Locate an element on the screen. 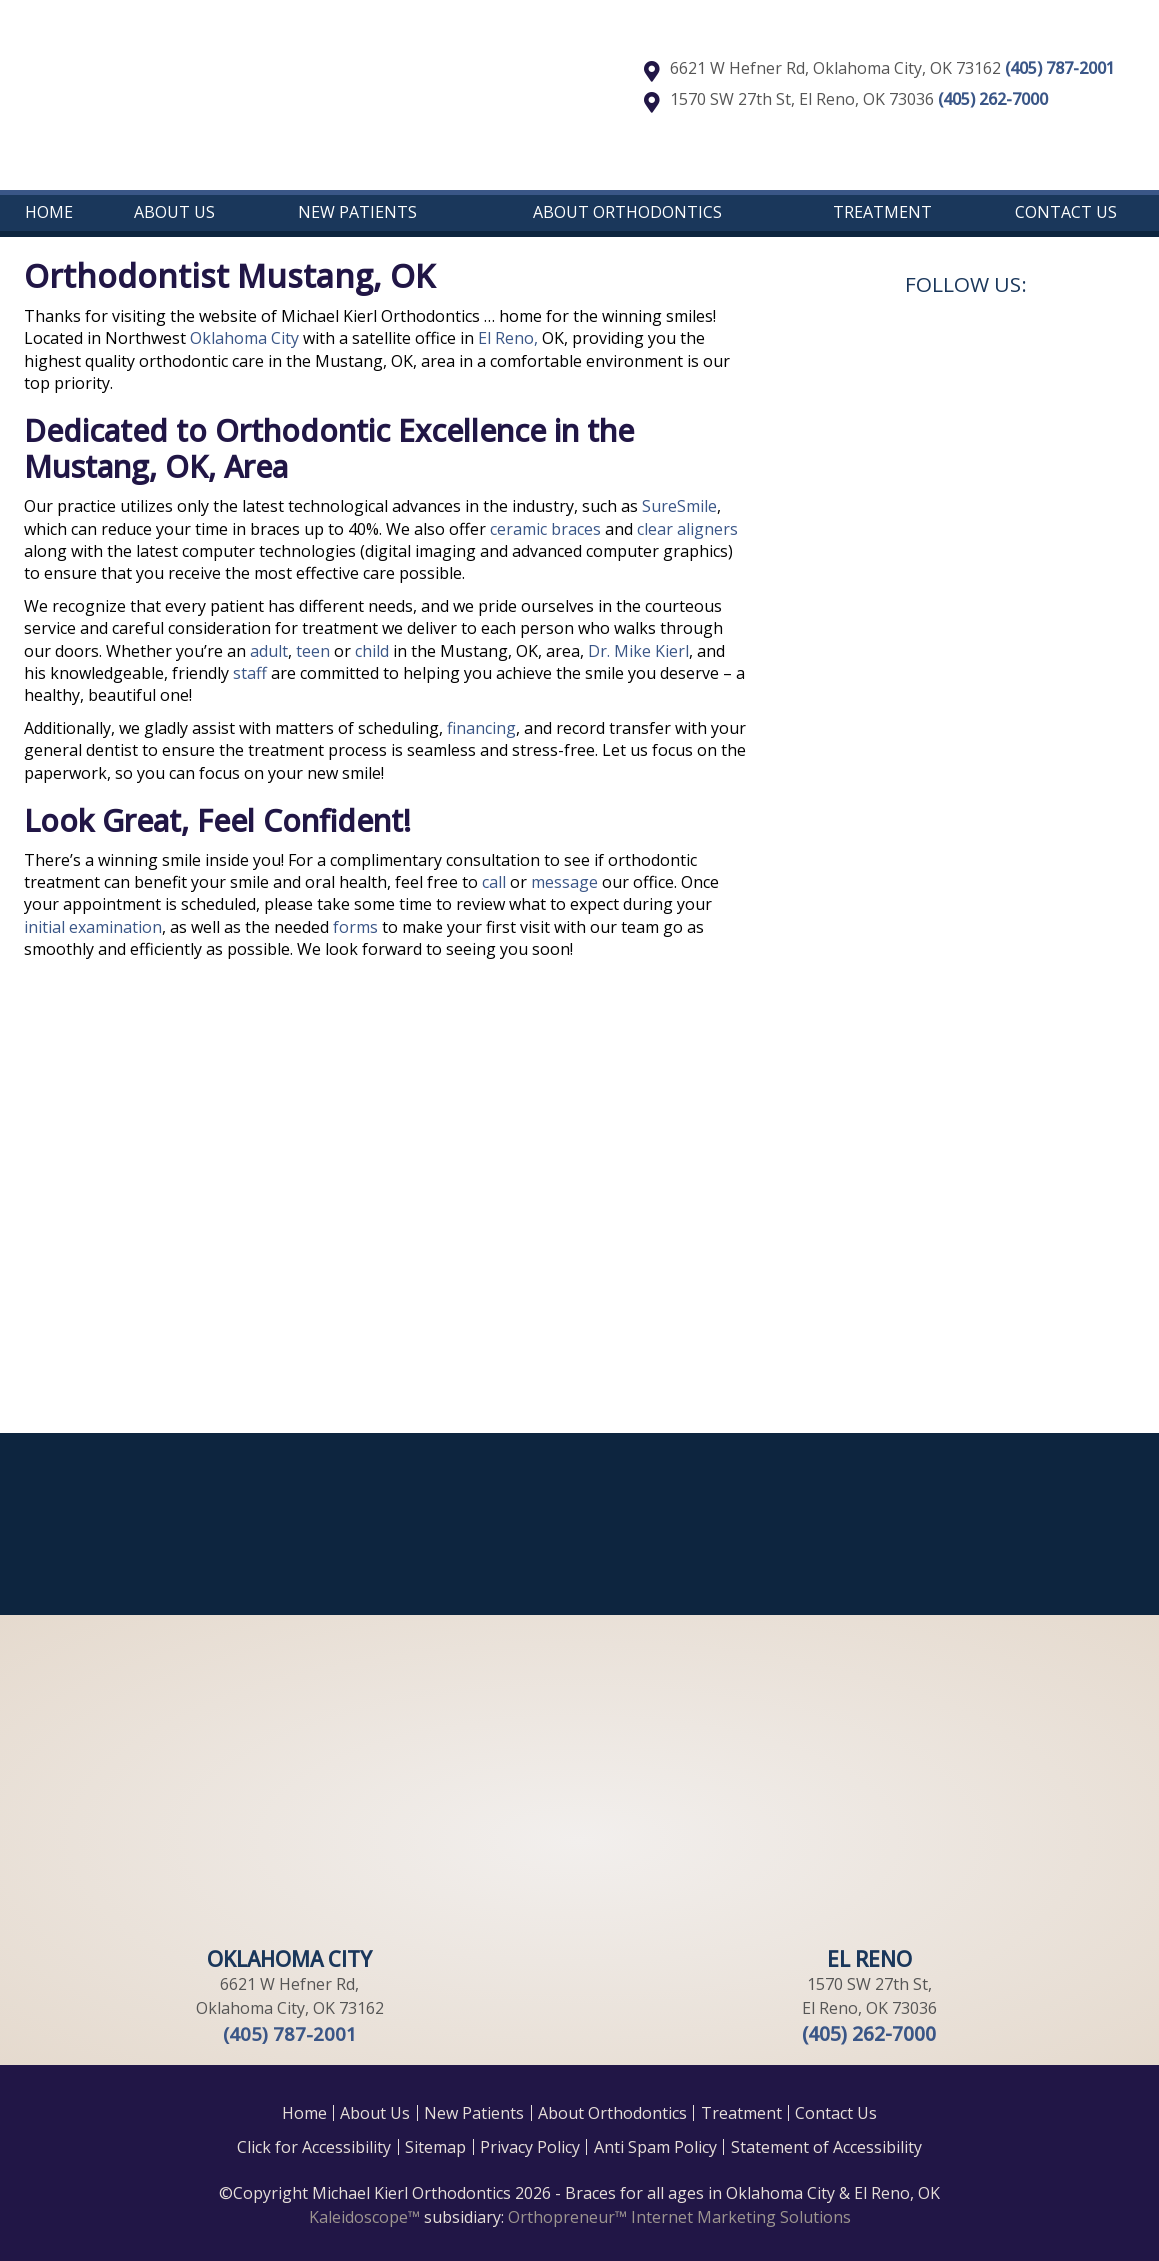  Kaleidoscope™ is located at coordinates (364, 2217).